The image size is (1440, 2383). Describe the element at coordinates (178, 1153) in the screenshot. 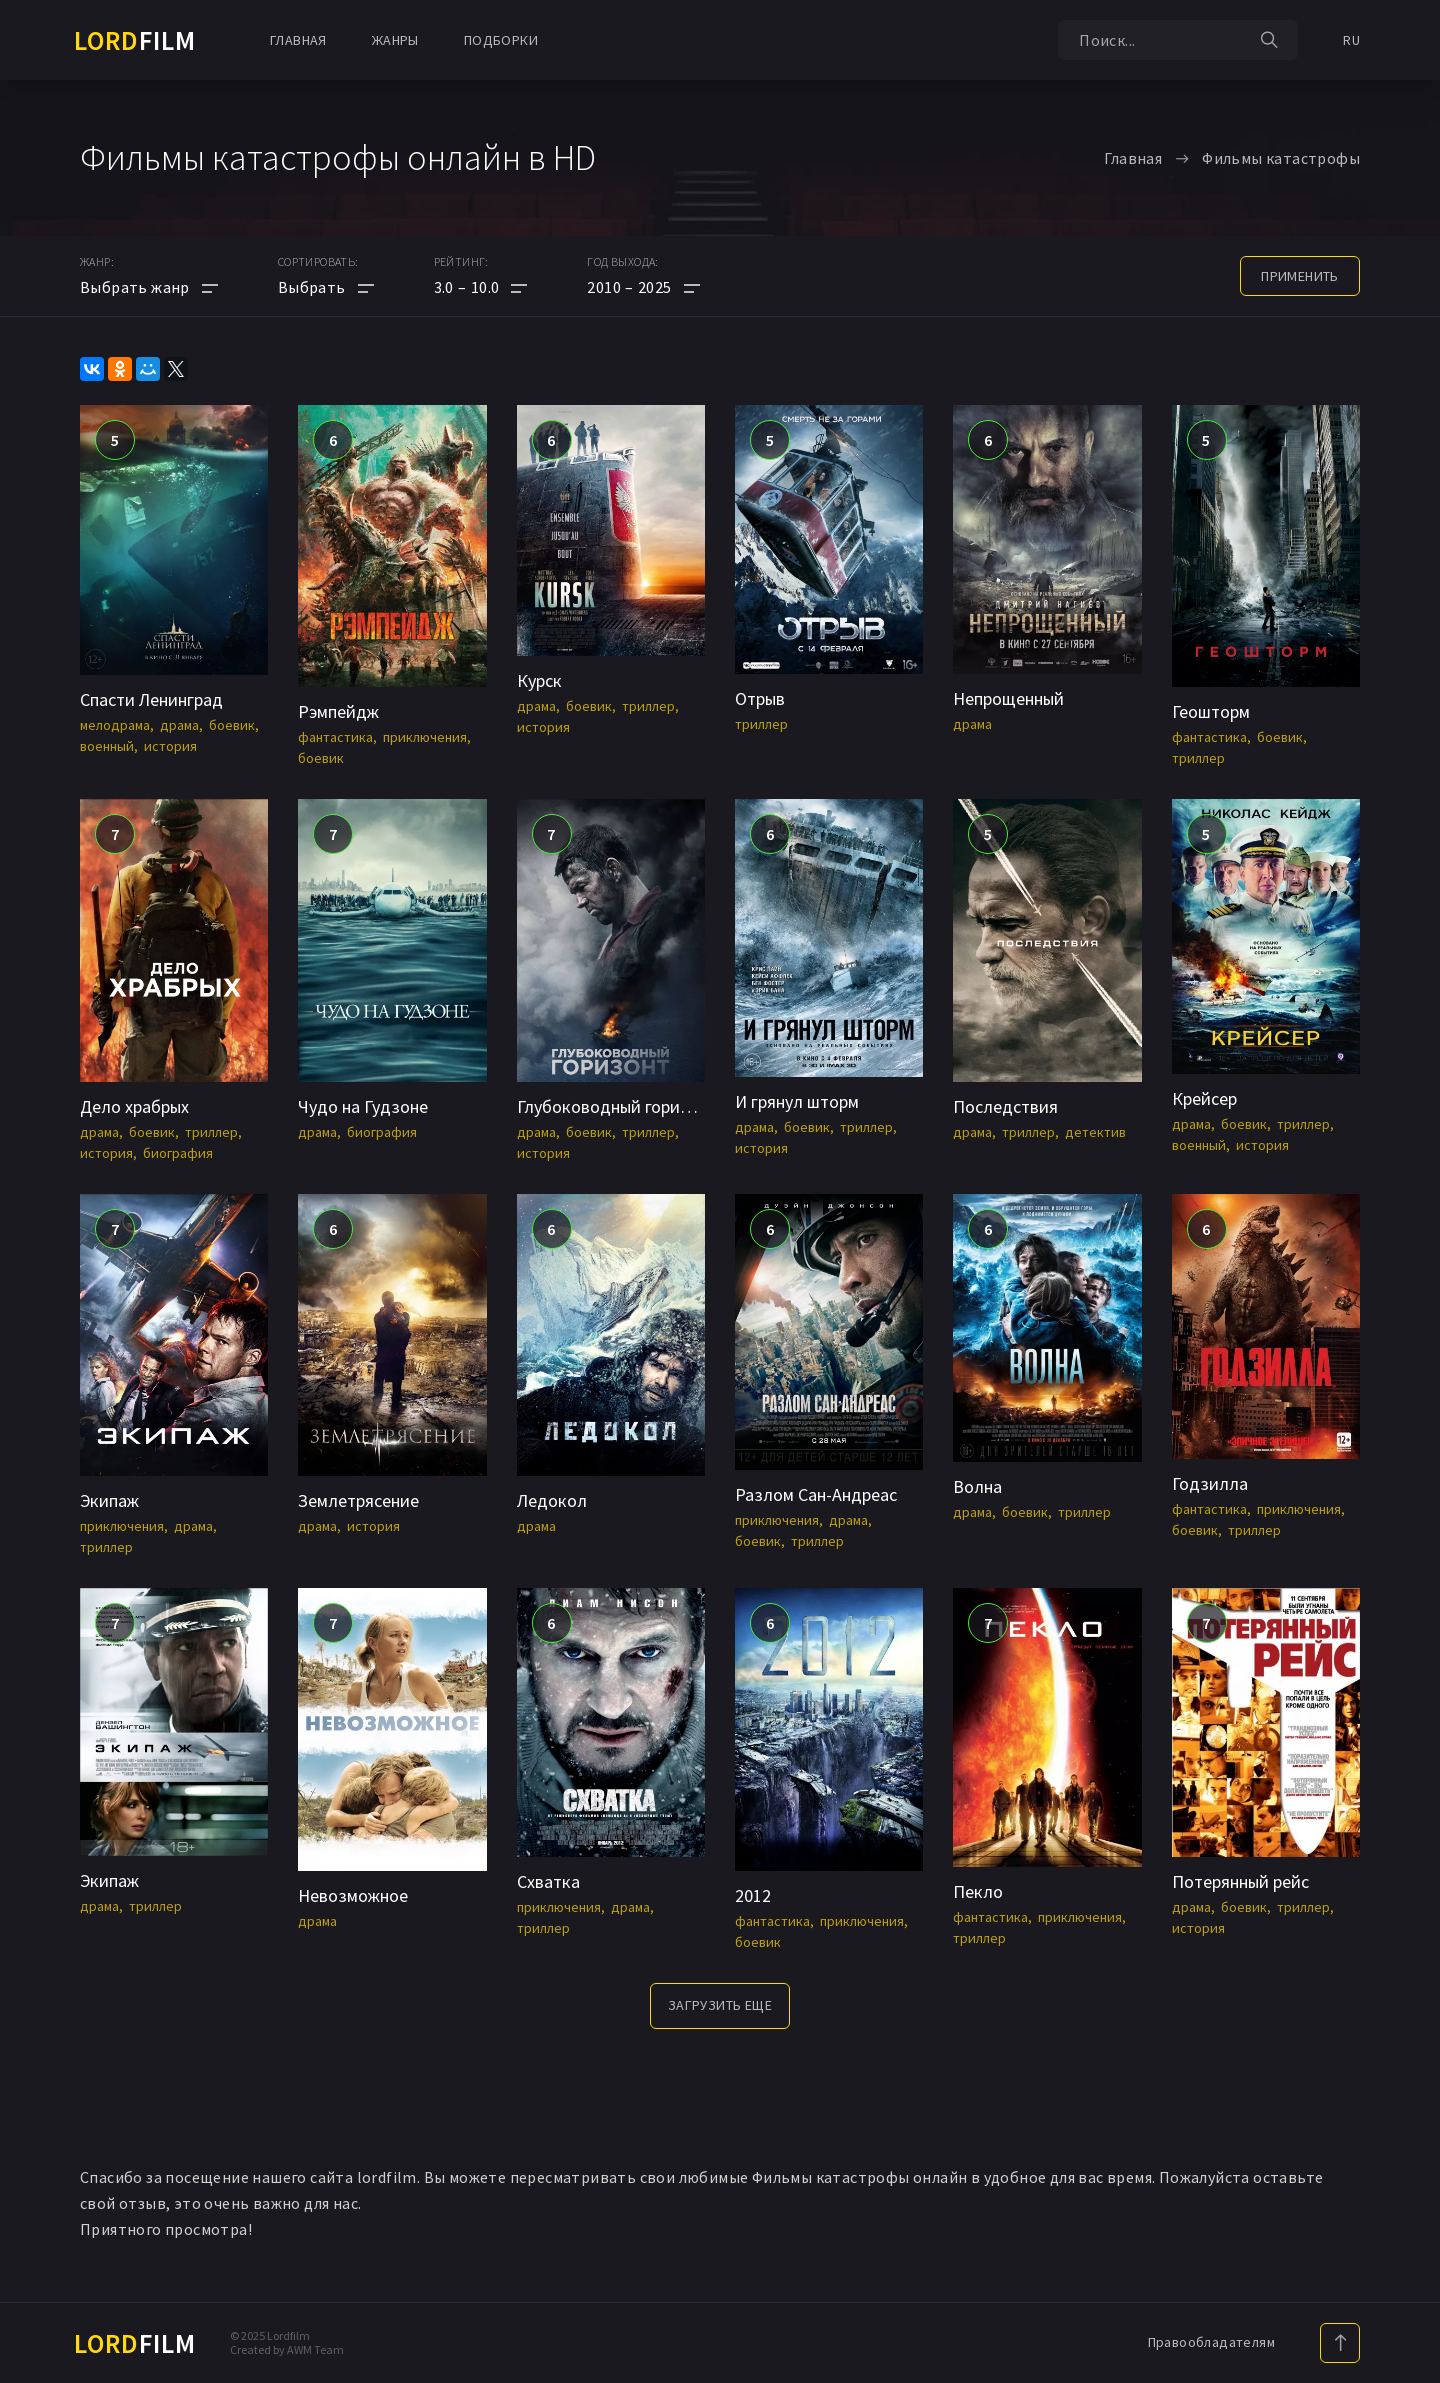

I see `биография` at that location.